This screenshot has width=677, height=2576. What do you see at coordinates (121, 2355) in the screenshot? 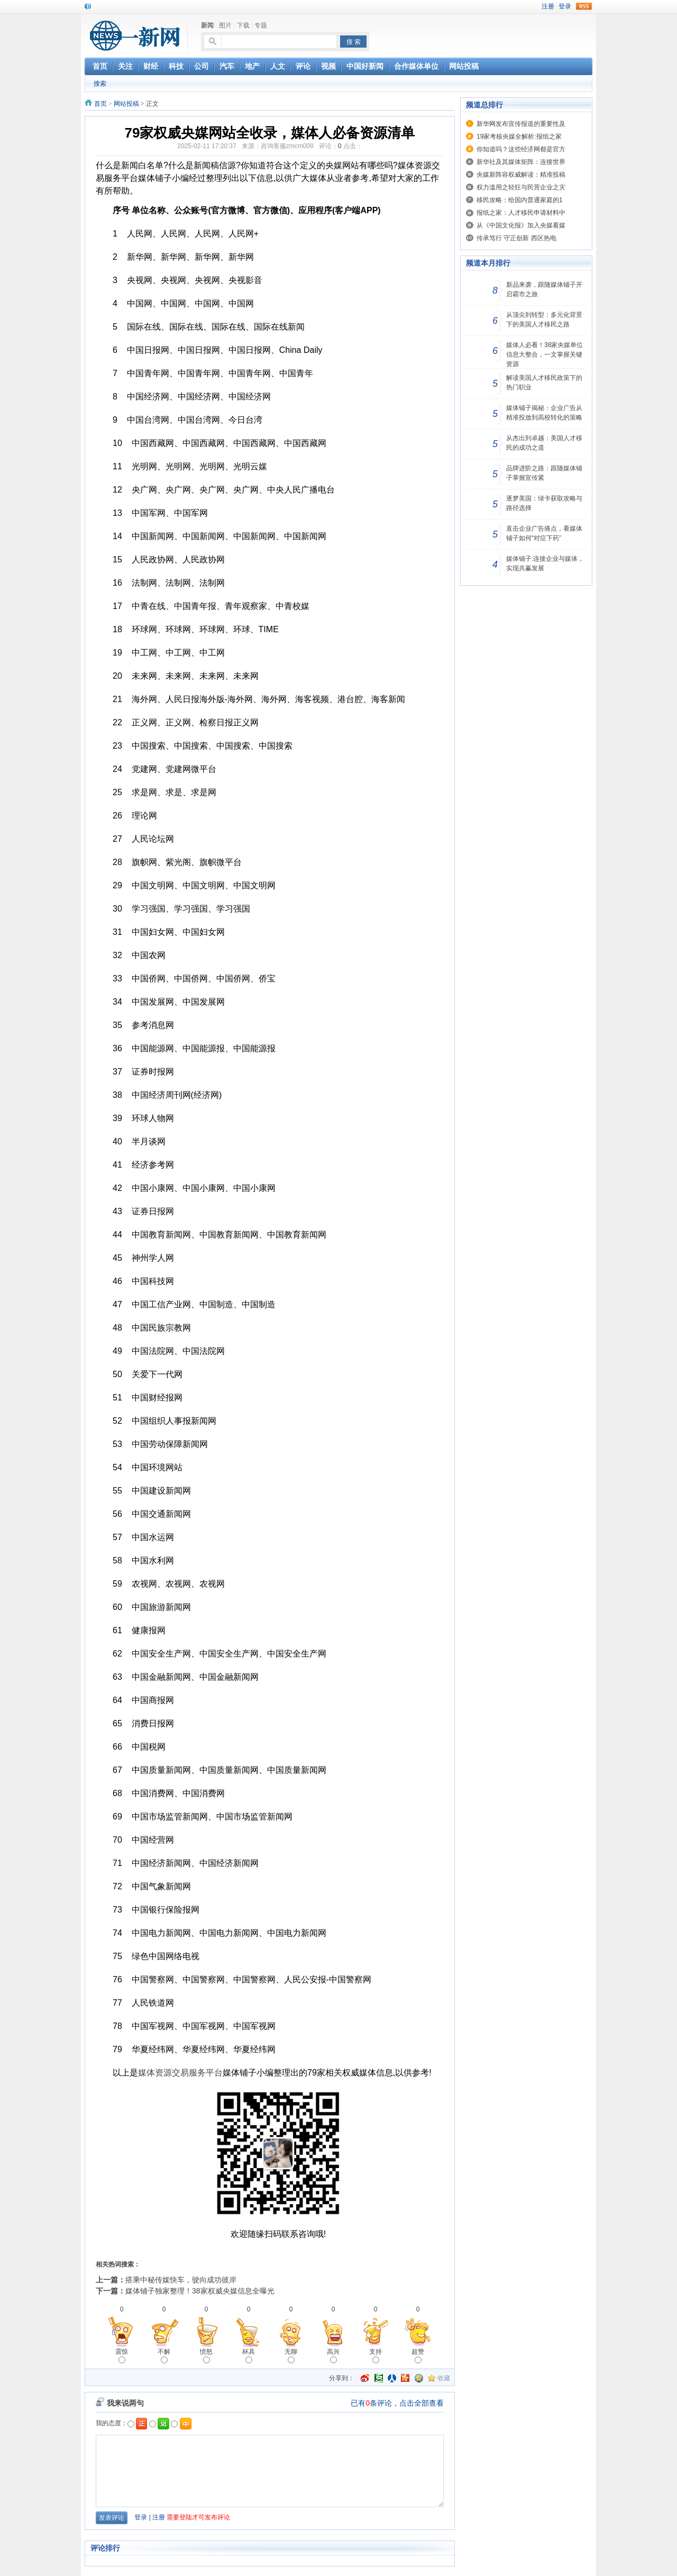
I see `震惊` at bounding box center [121, 2355].